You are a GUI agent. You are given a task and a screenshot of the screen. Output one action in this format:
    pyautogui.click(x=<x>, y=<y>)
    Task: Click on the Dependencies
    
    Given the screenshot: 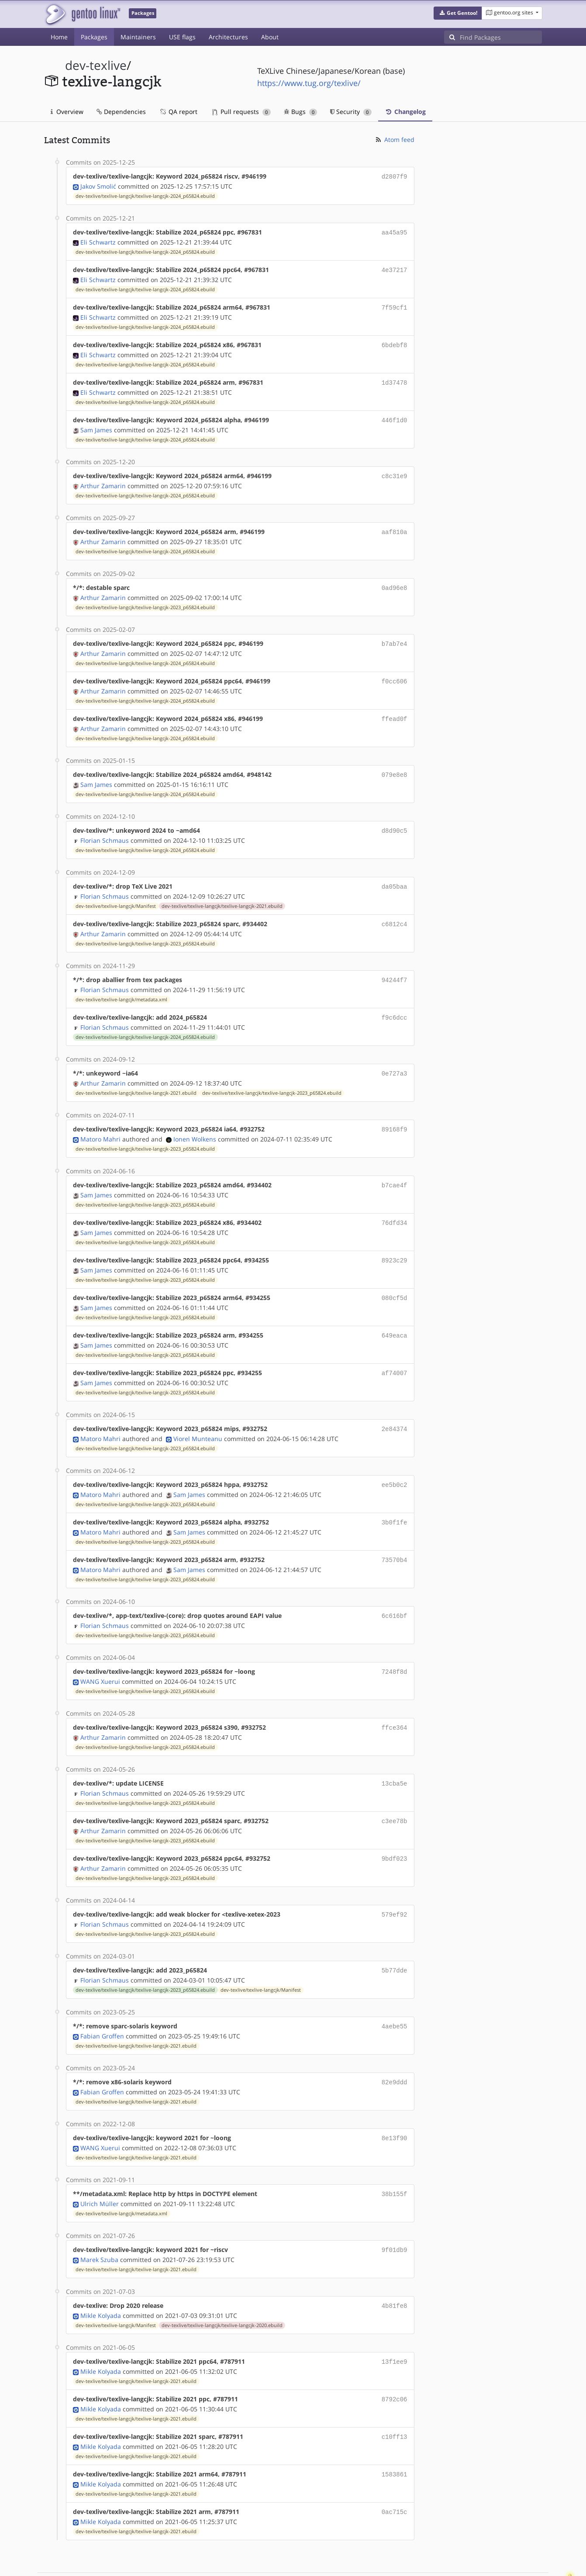 What is the action you would take?
    pyautogui.click(x=121, y=111)
    